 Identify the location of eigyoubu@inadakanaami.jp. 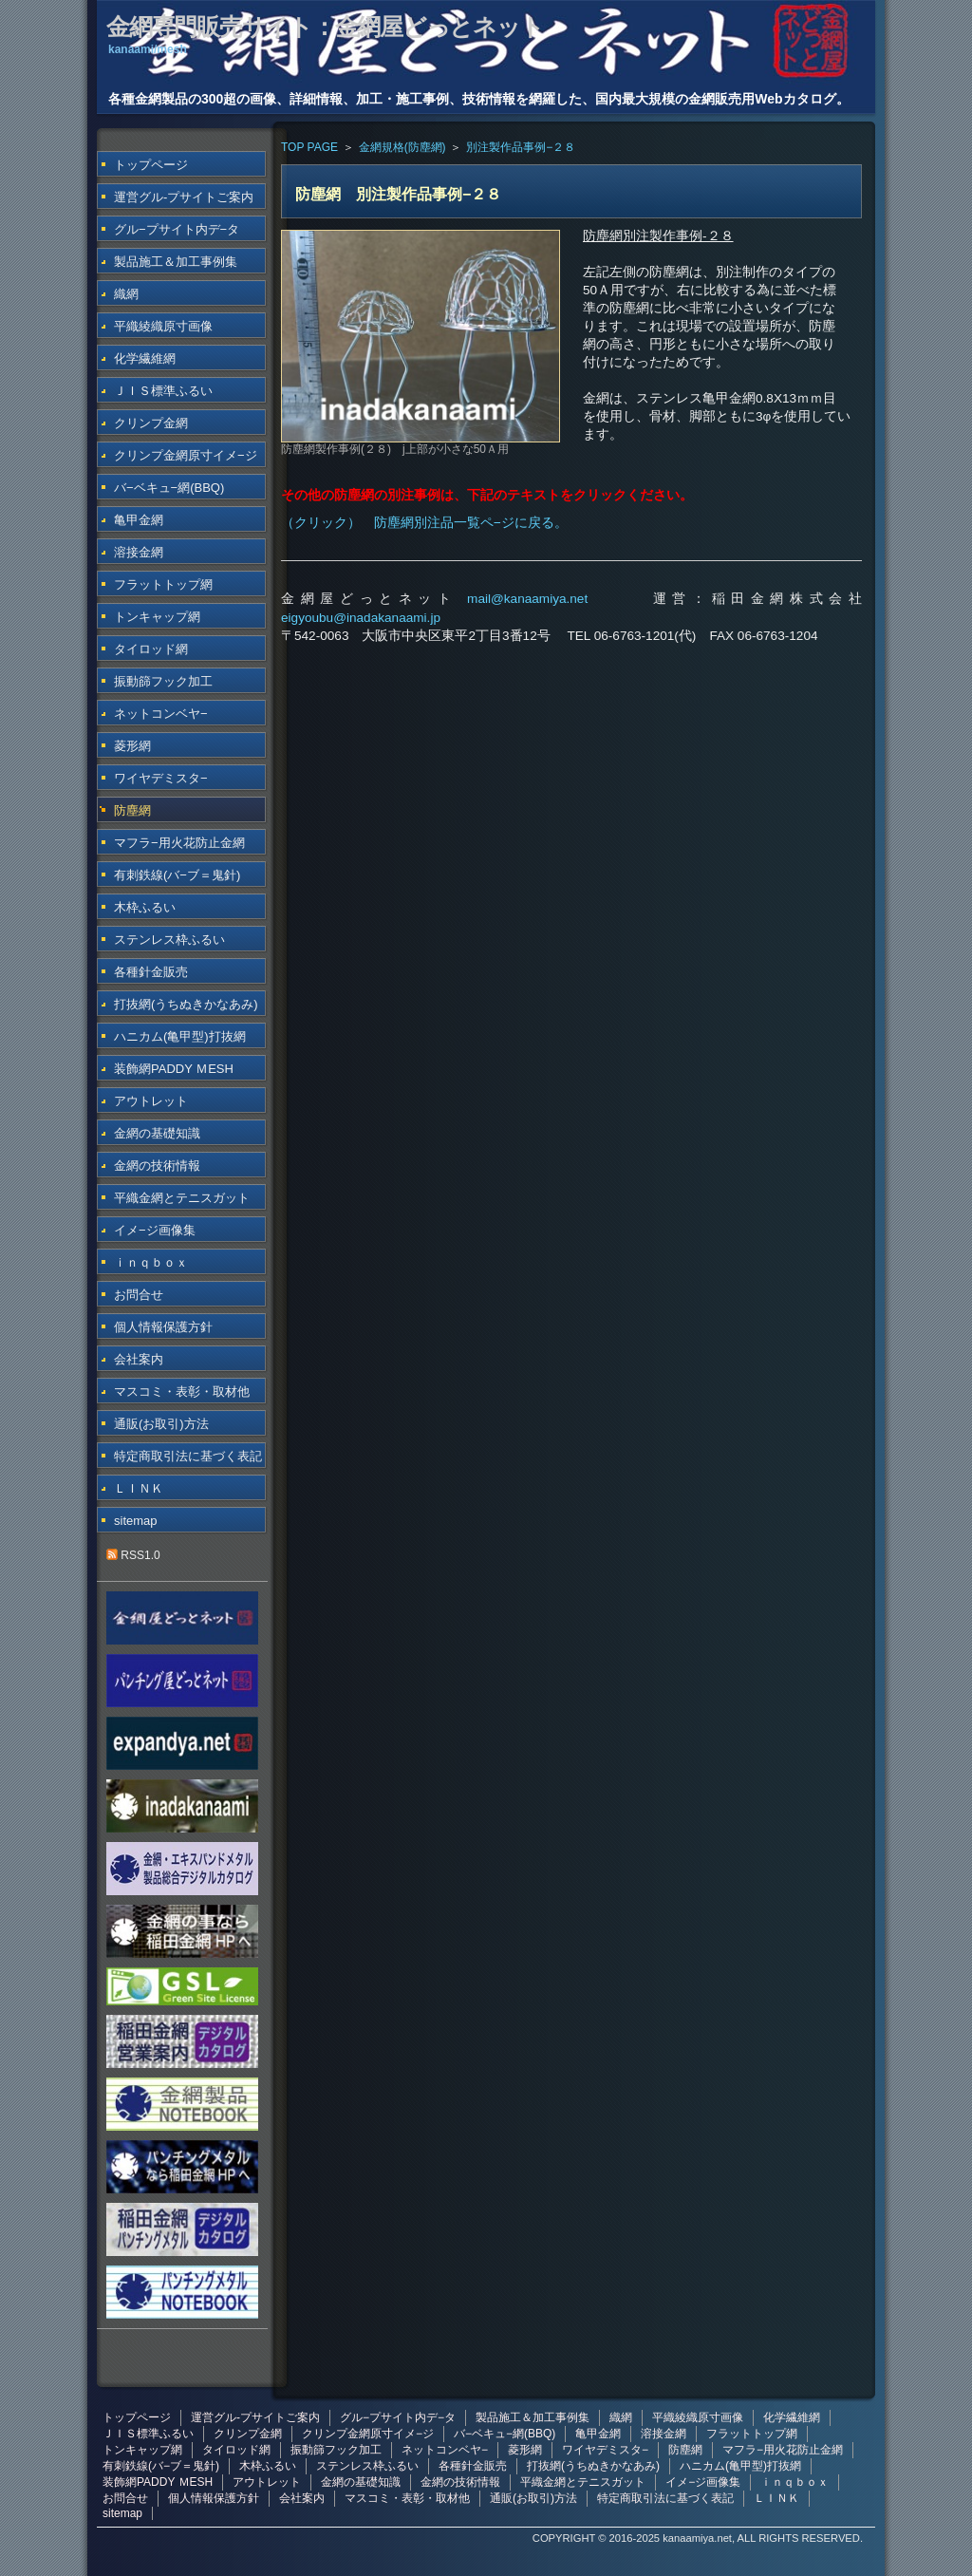
(360, 618).